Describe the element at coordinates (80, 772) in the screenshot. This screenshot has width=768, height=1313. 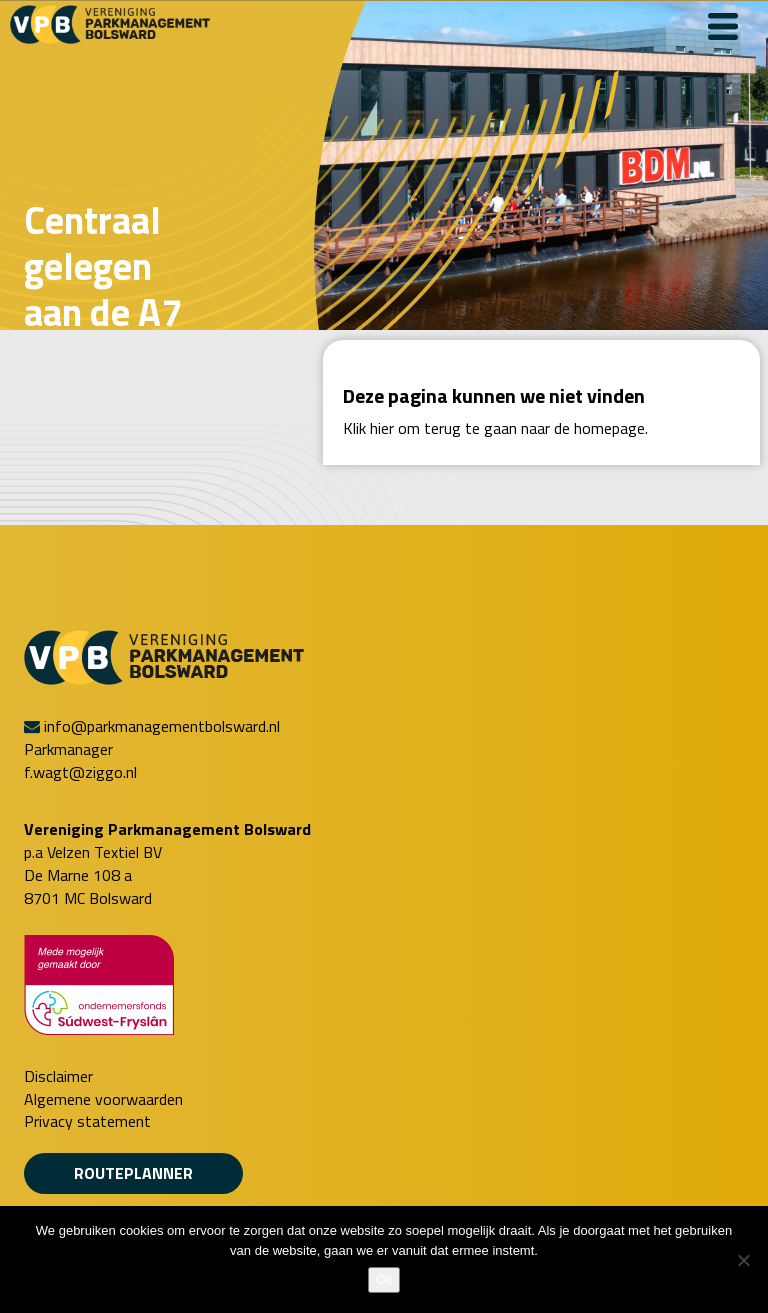
I see `f.wagt@ziggo.nl` at that location.